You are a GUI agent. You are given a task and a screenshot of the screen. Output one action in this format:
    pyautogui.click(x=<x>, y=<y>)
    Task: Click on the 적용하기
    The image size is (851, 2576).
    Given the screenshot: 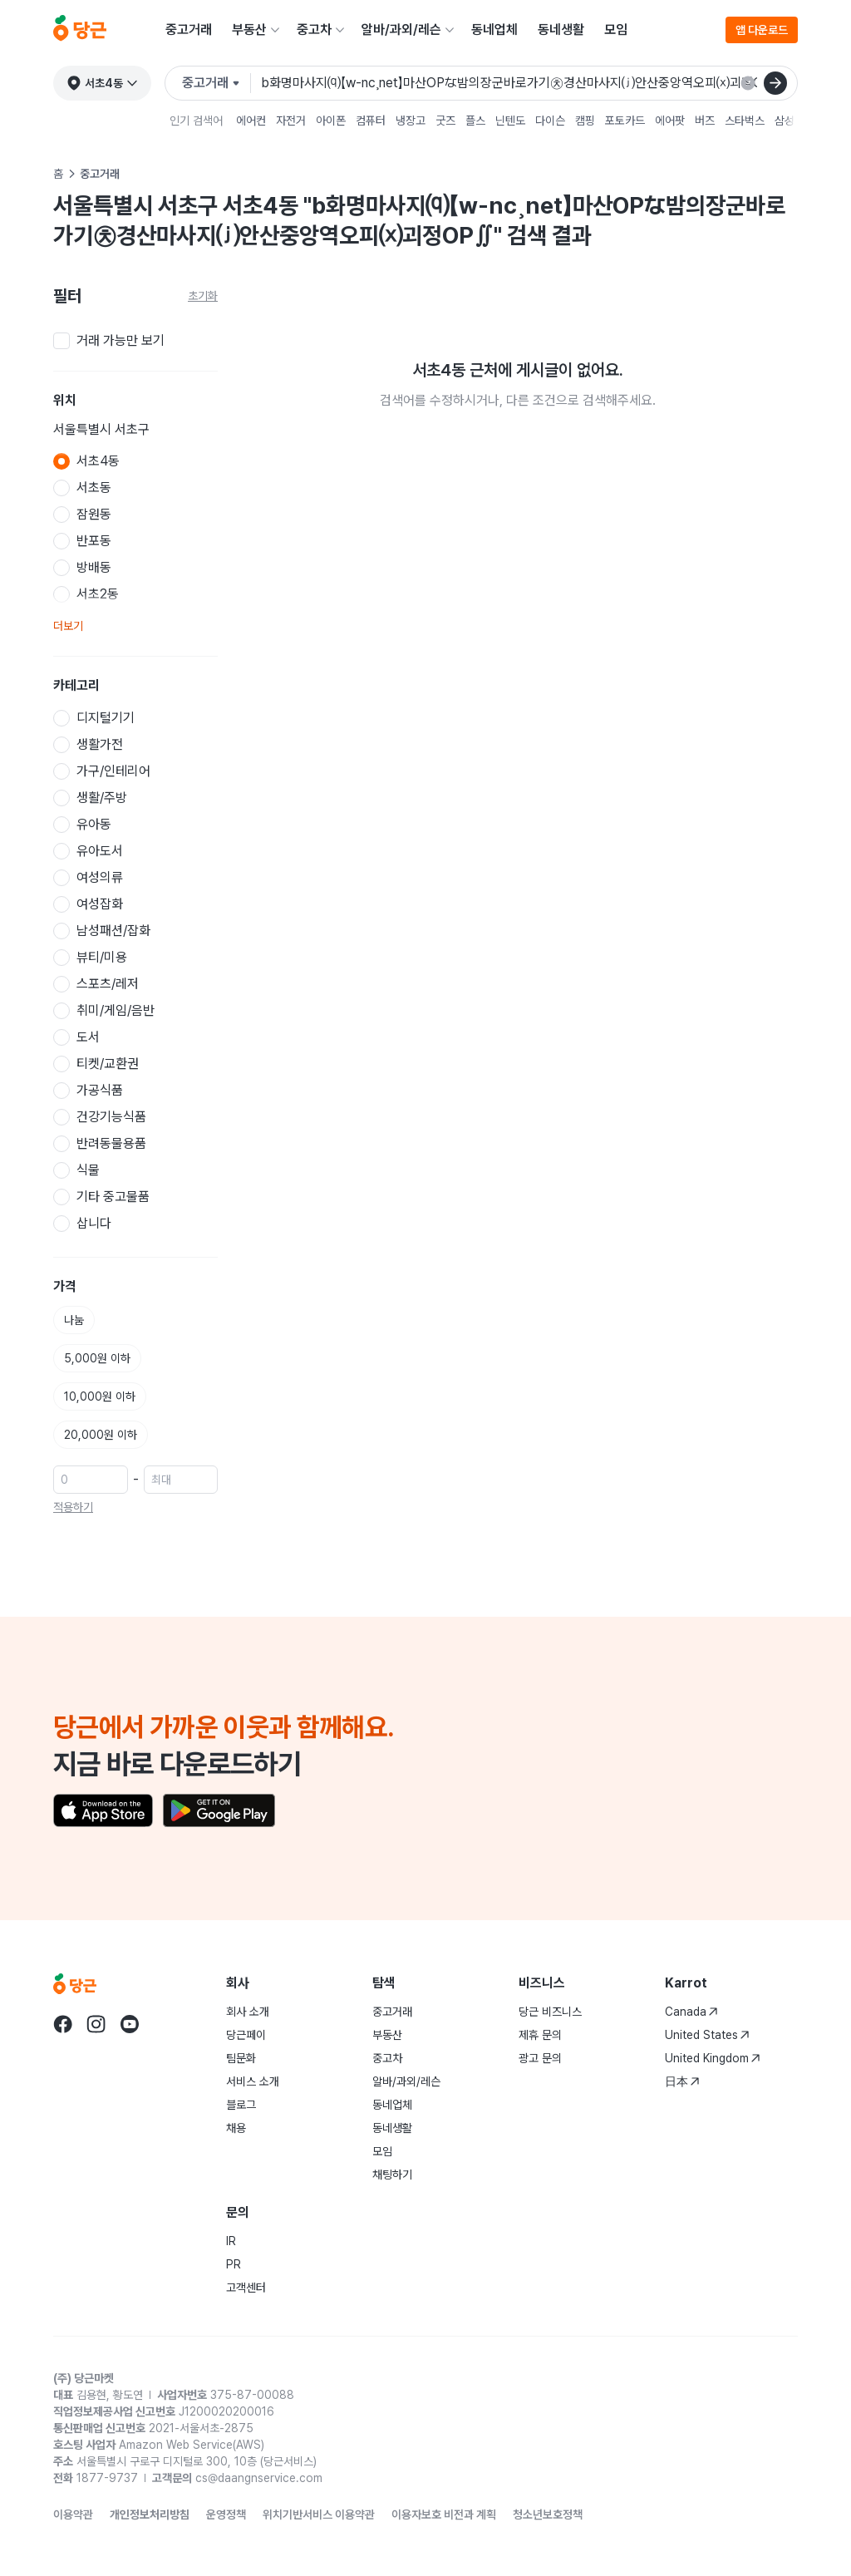 What is the action you would take?
    pyautogui.click(x=73, y=1507)
    